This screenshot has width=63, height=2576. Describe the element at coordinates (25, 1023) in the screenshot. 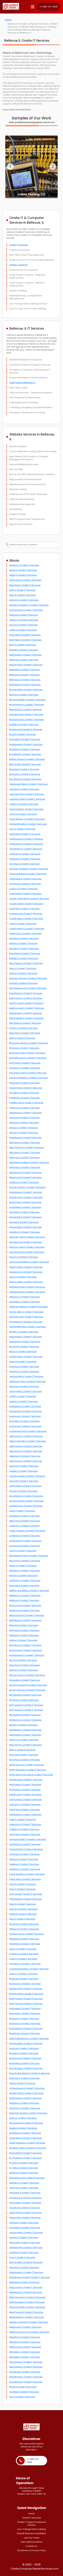

I see `Effingham IL Onsite IT Services` at that location.